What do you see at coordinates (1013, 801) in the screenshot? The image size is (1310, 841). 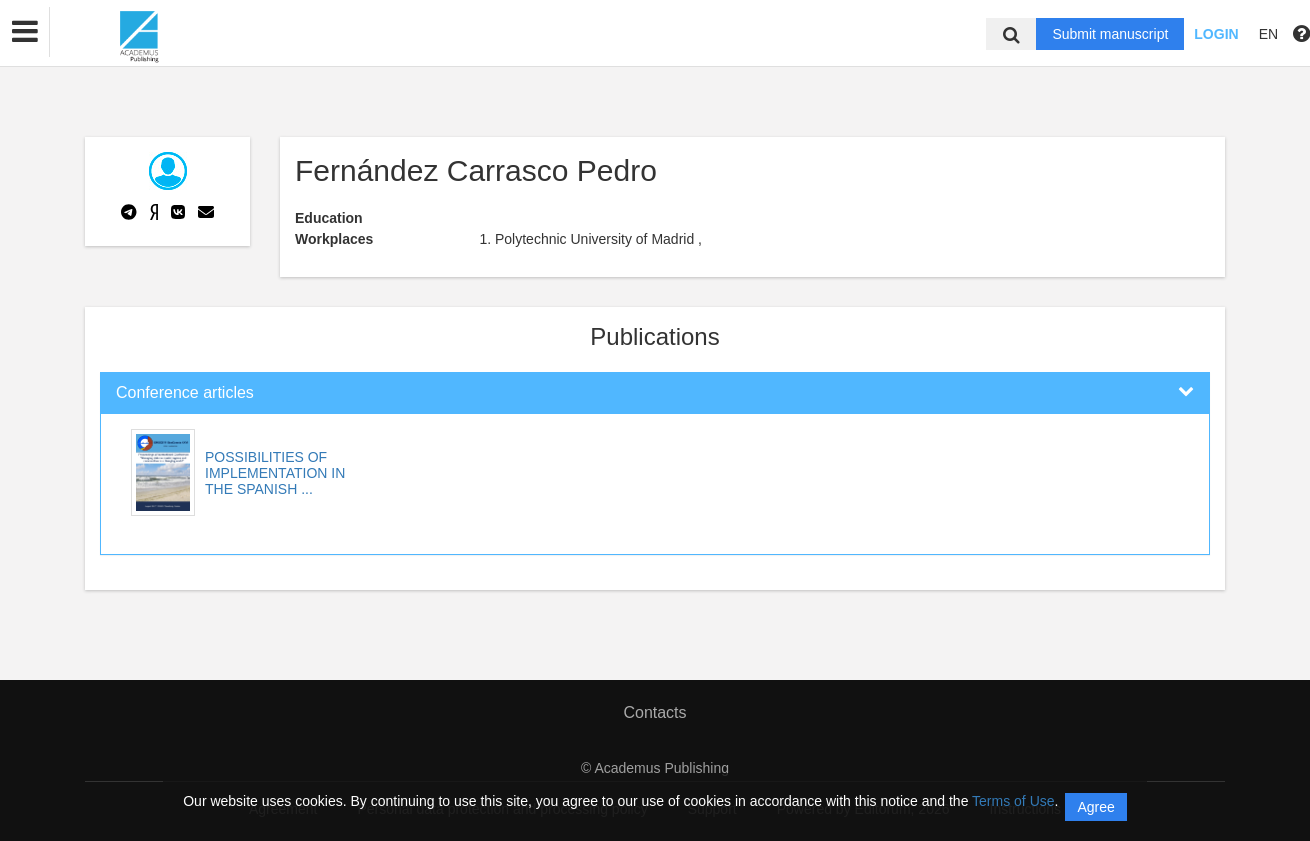 I see `Terms of Use` at bounding box center [1013, 801].